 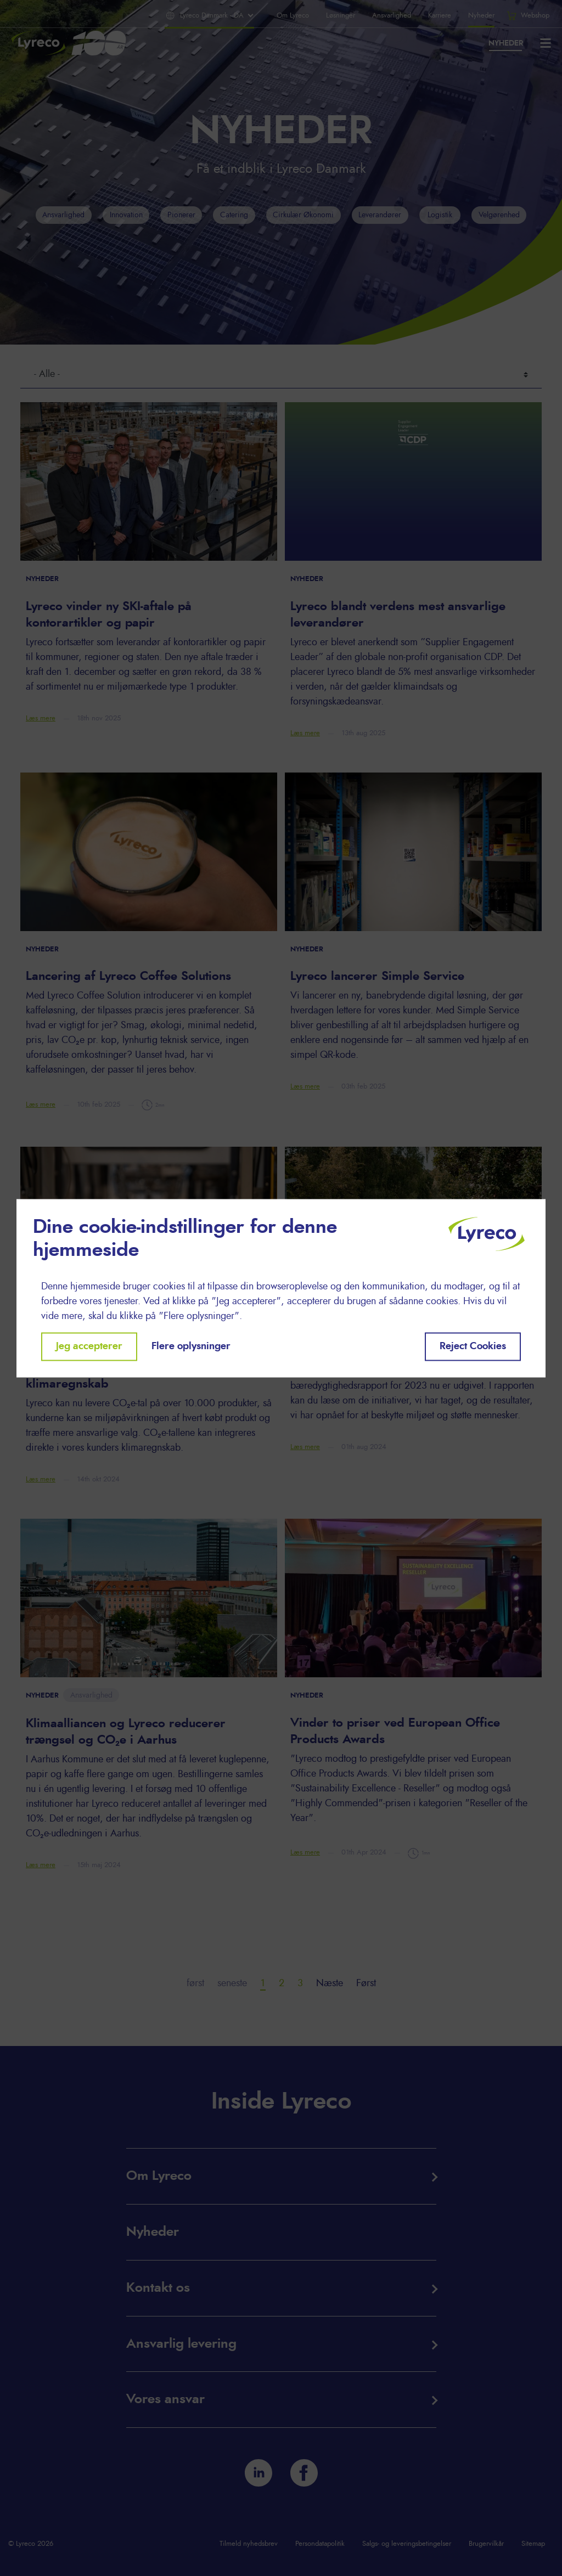 What do you see at coordinates (89, 1346) in the screenshot?
I see `Jeg accepterer` at bounding box center [89, 1346].